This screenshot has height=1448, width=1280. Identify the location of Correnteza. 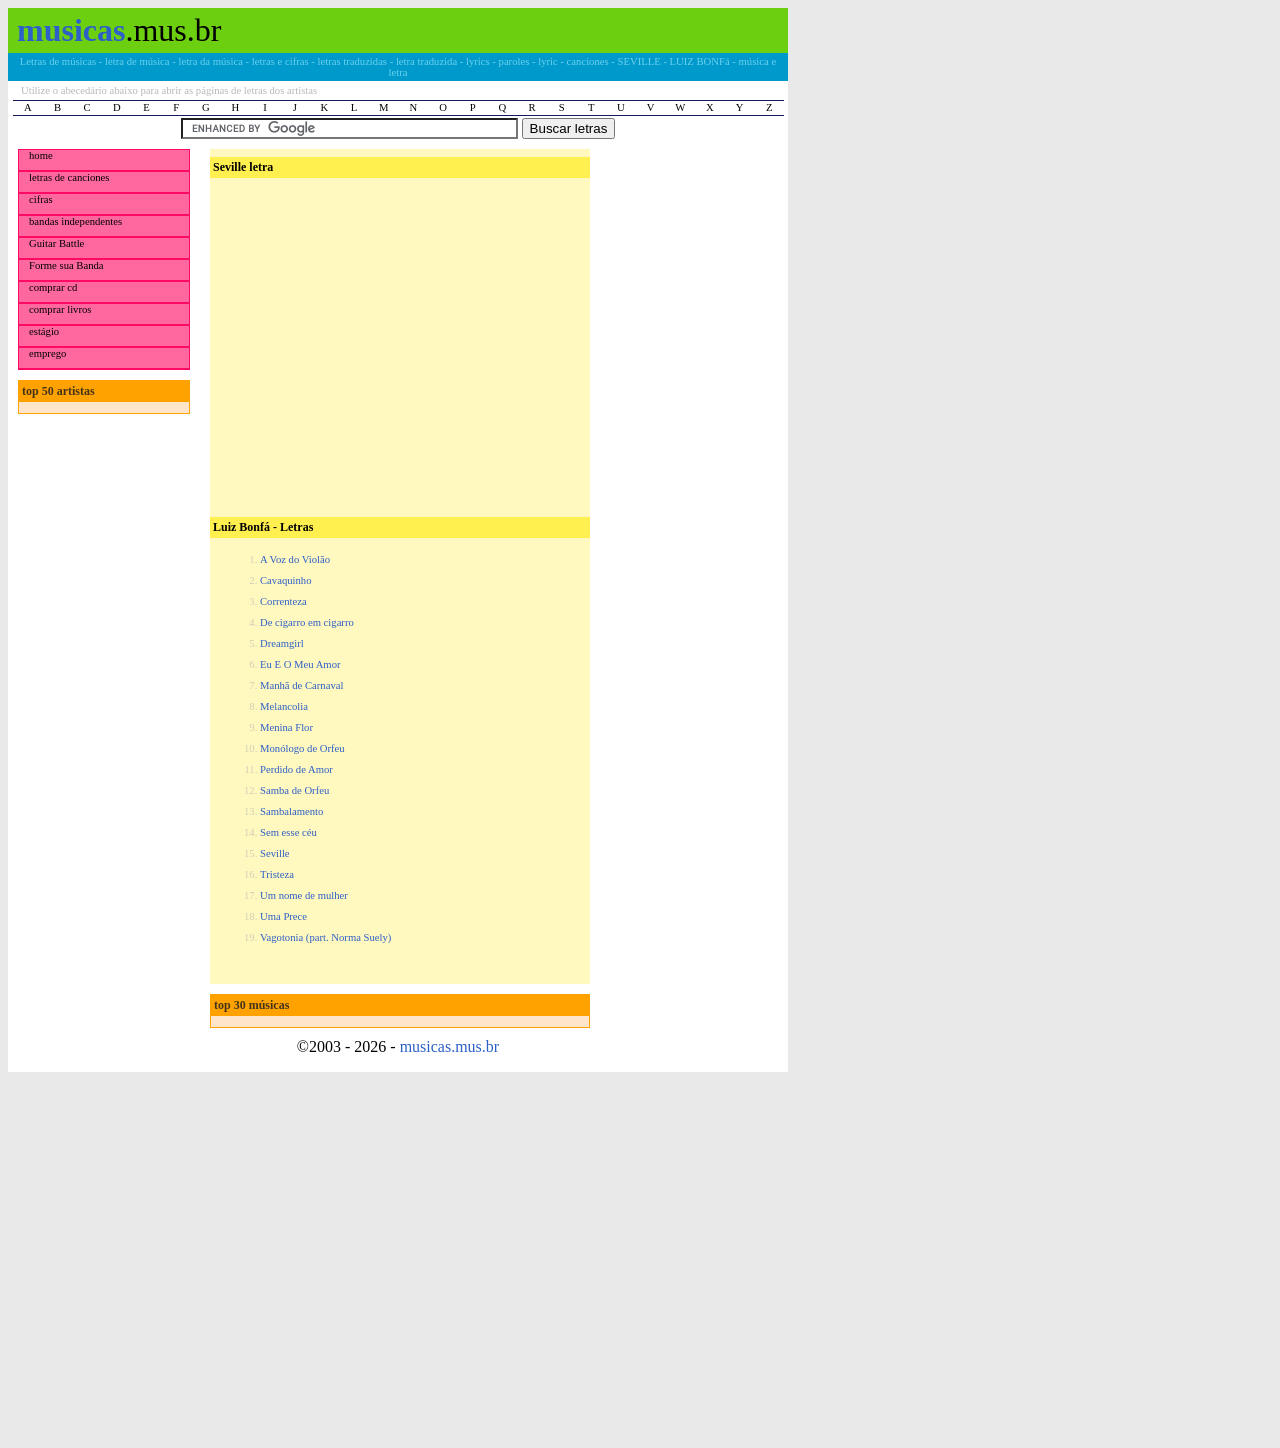
(283, 601).